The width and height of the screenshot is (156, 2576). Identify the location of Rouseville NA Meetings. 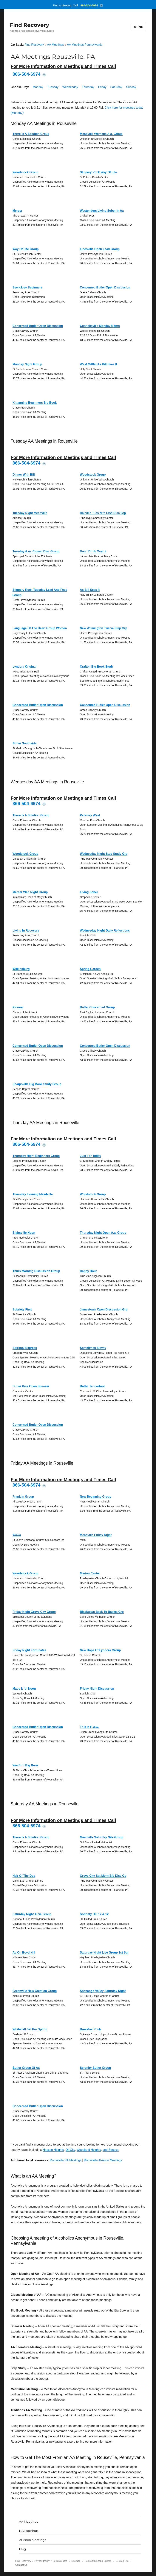
(65, 2160).